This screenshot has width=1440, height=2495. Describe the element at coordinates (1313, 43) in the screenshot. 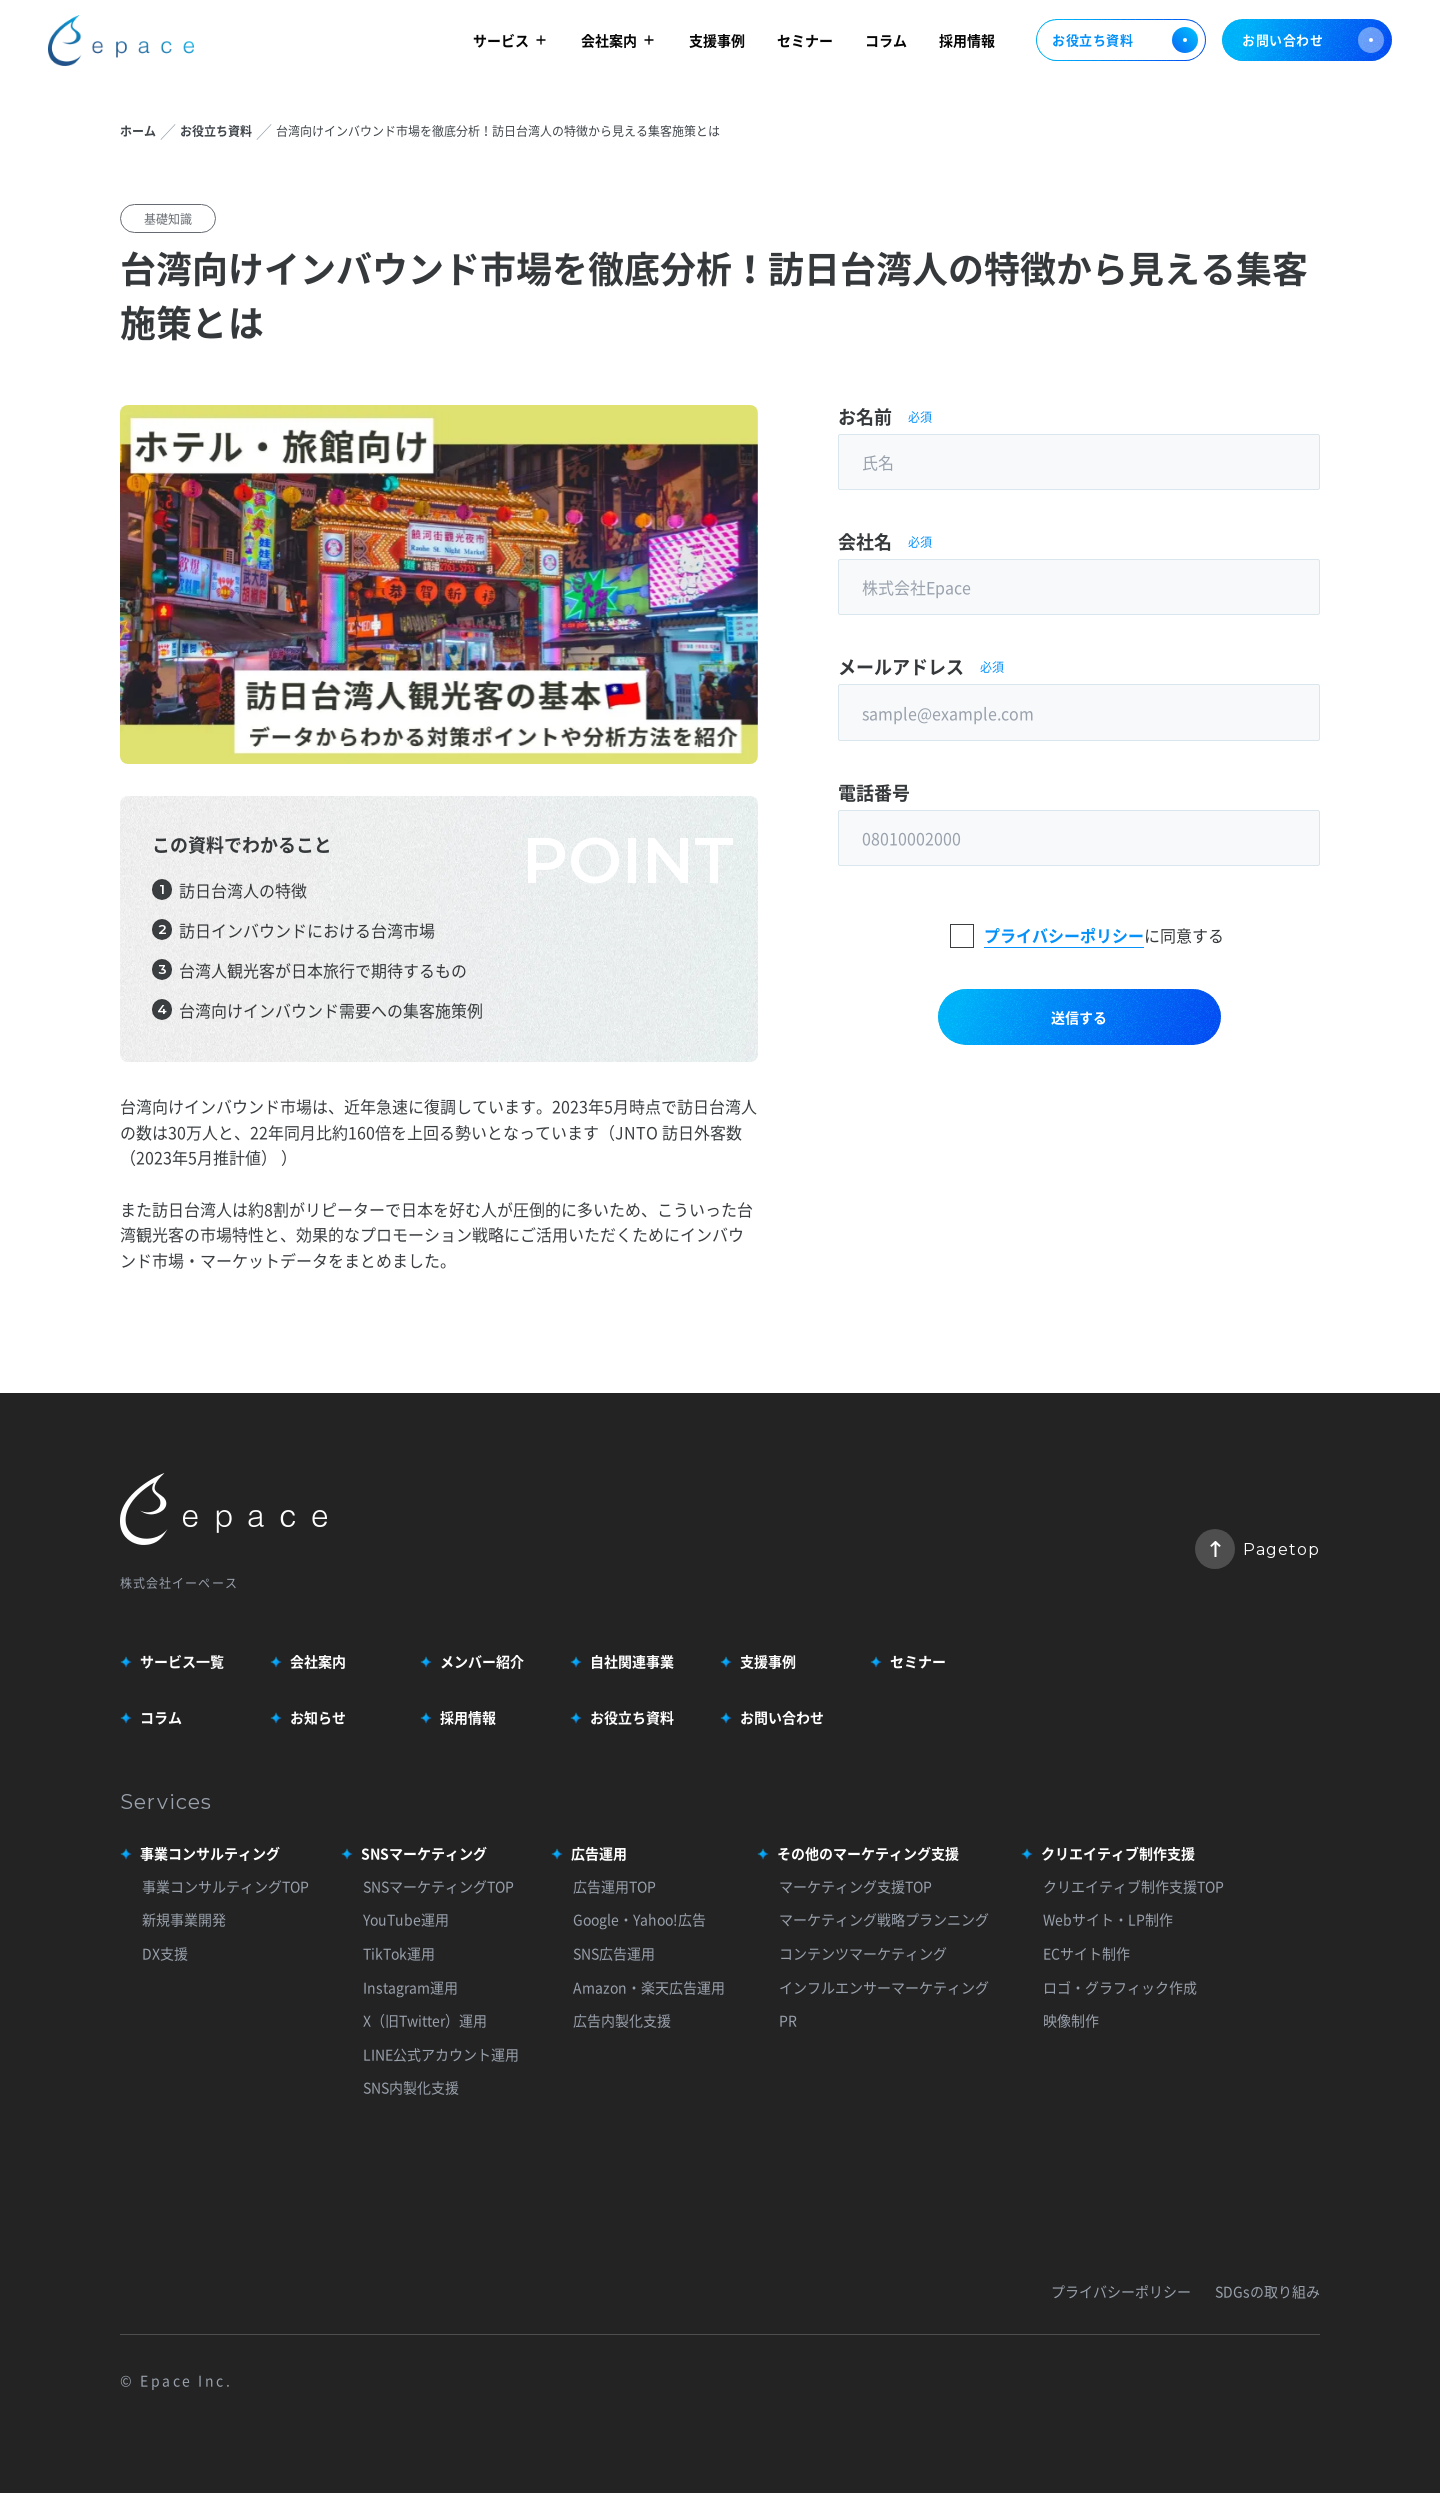

I see `お問い合わせ` at that location.